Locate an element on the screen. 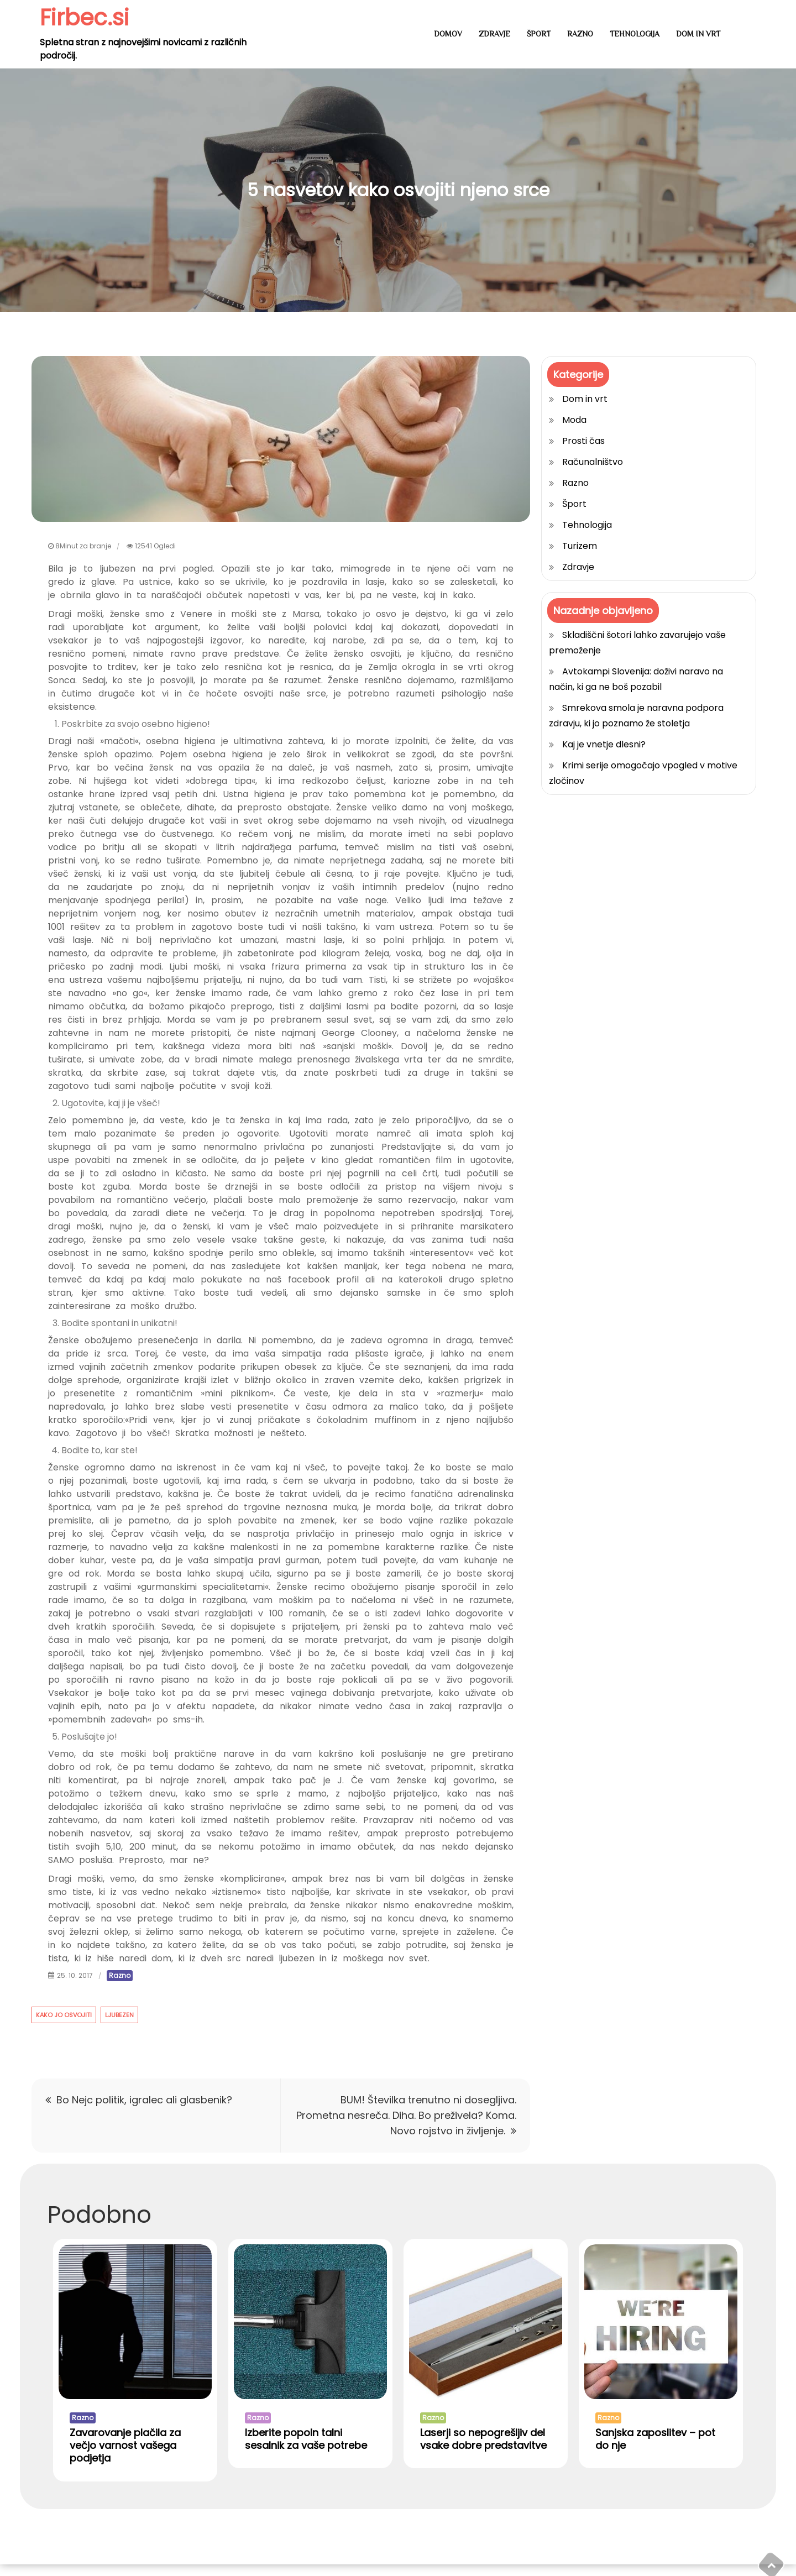 The height and width of the screenshot is (2576, 796). Sanjska zaposlitev – pot do nje is located at coordinates (655, 2450).